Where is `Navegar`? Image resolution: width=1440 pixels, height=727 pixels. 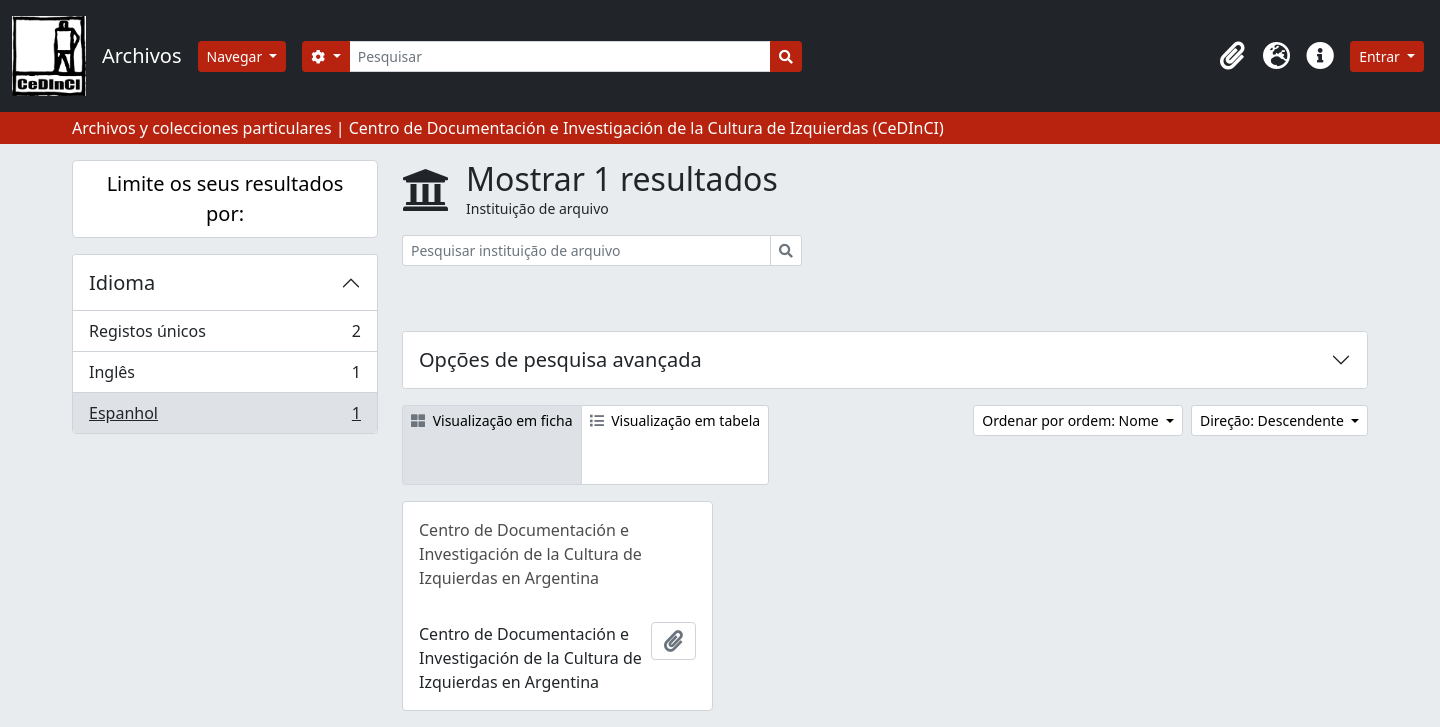 Navegar is located at coordinates (236, 56).